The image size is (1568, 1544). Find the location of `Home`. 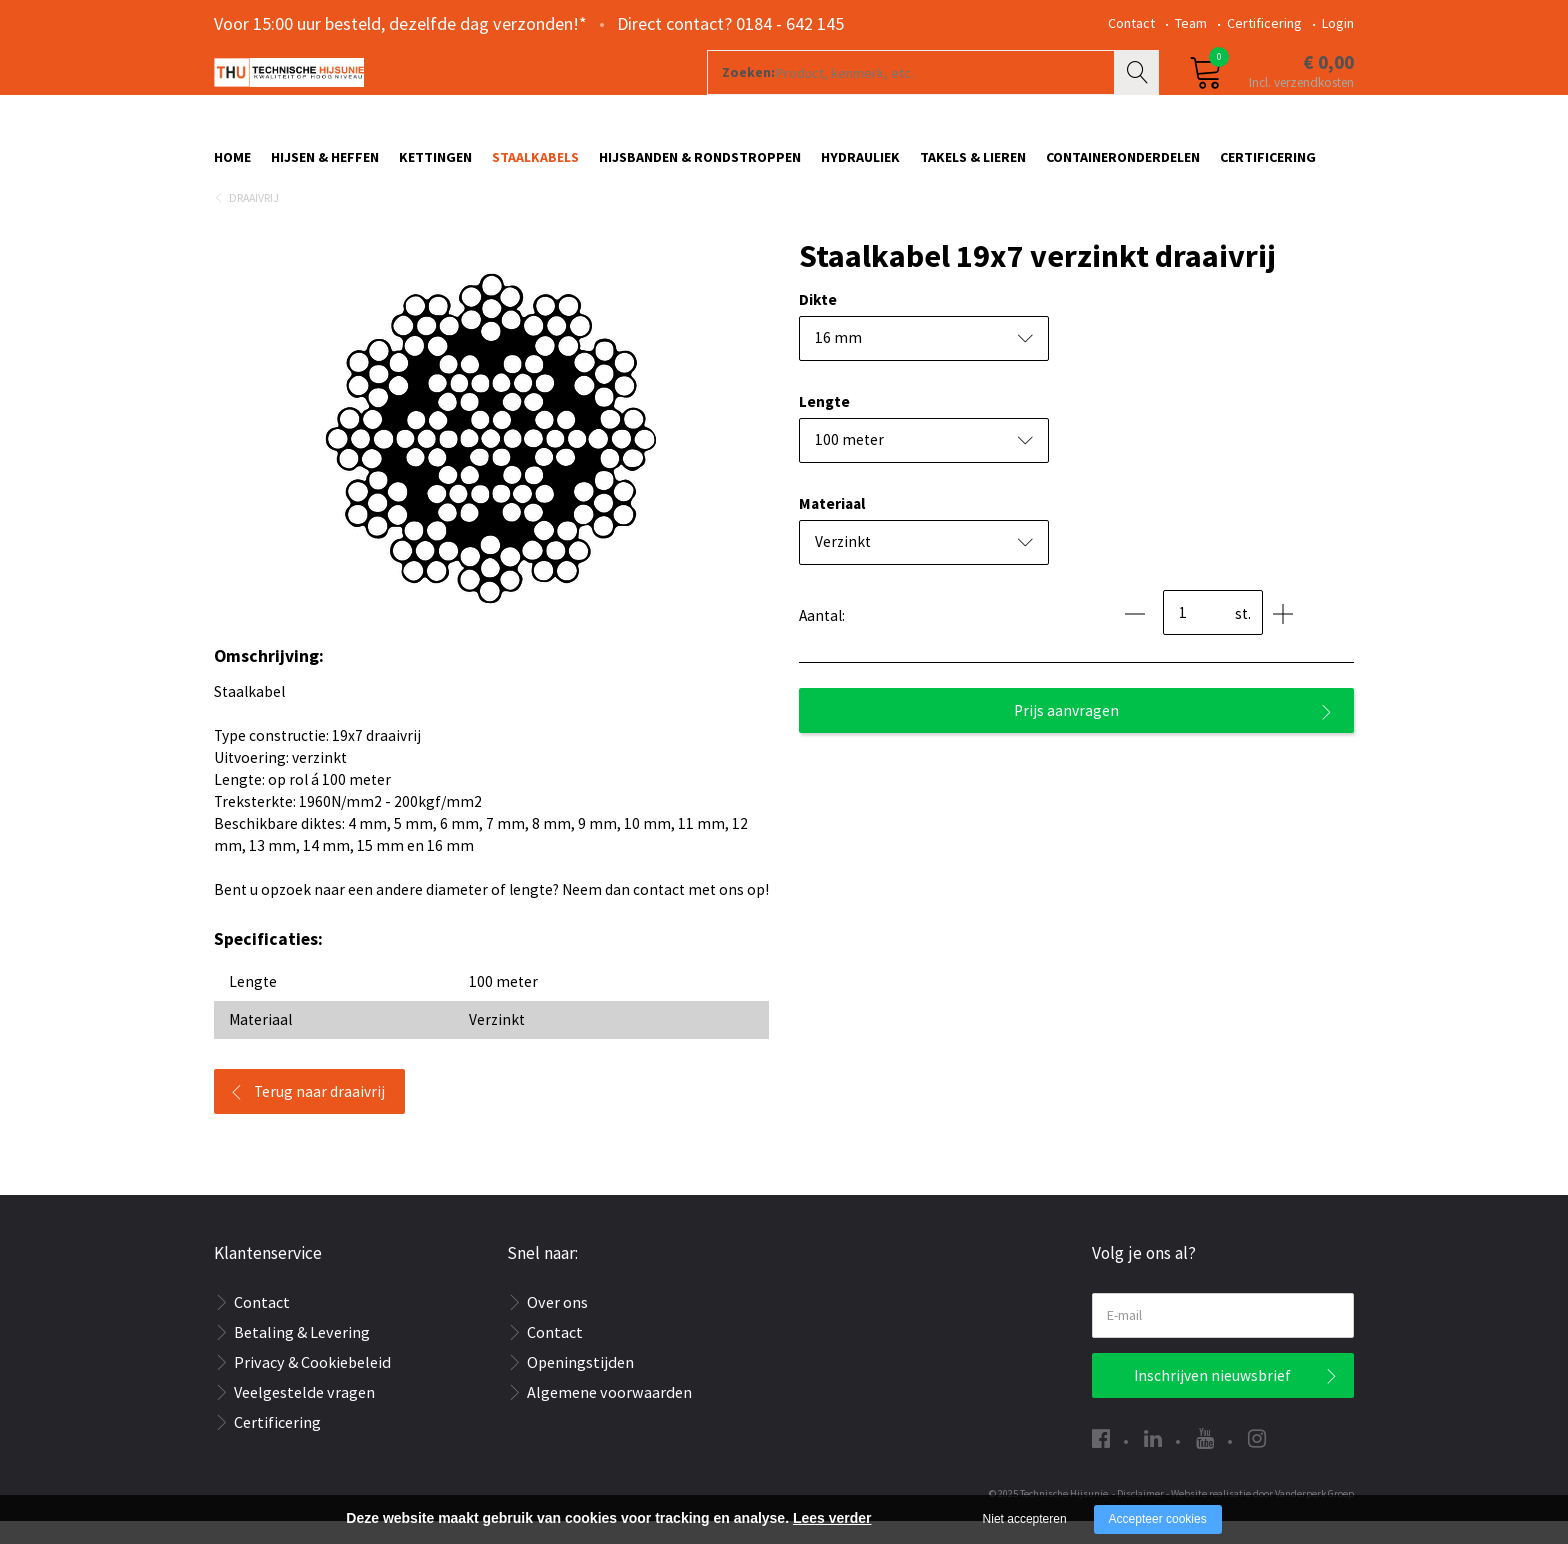

Home is located at coordinates (232, 167).